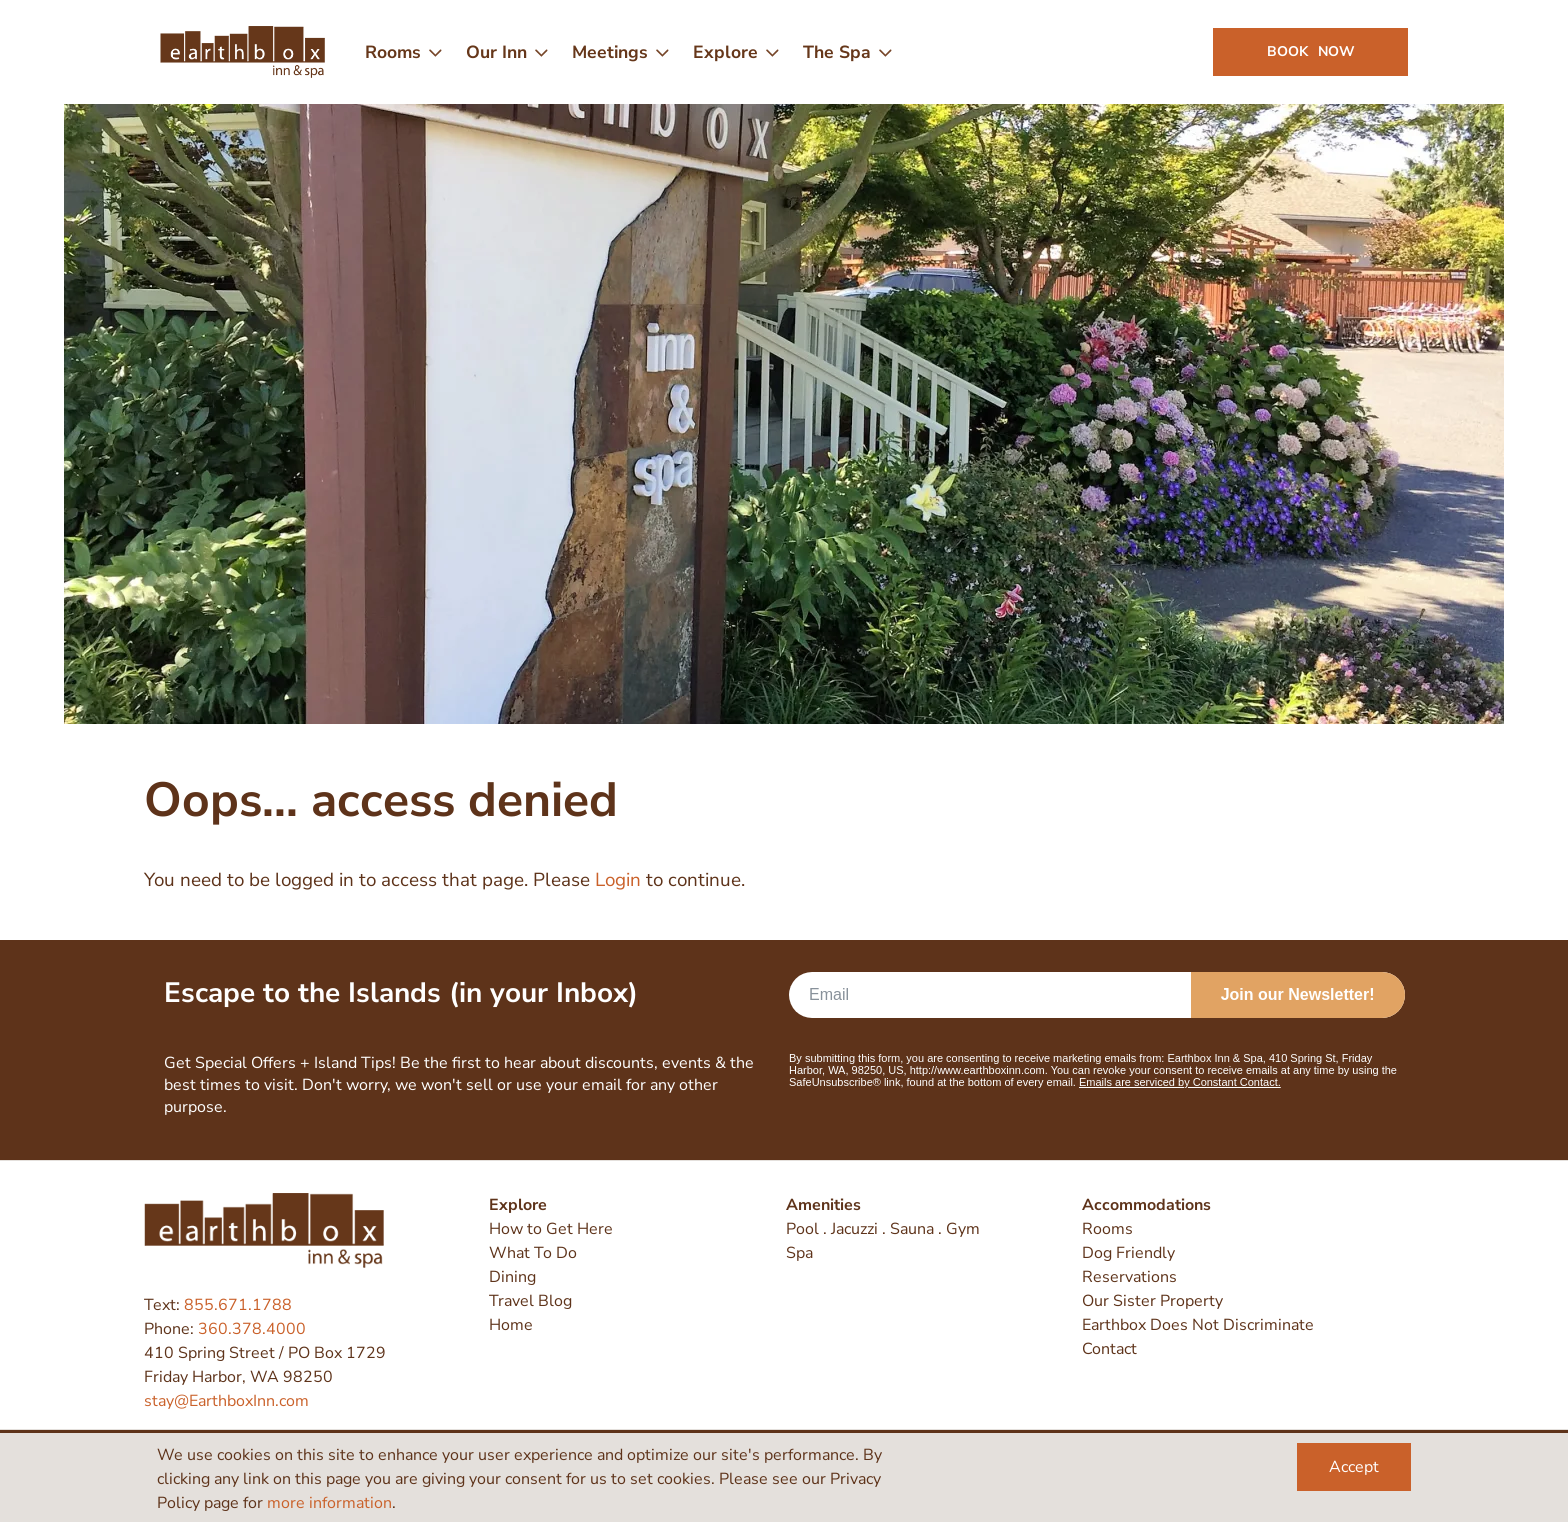 The image size is (1568, 1522). I want to click on Rooms [menuitem], so click(393, 52).